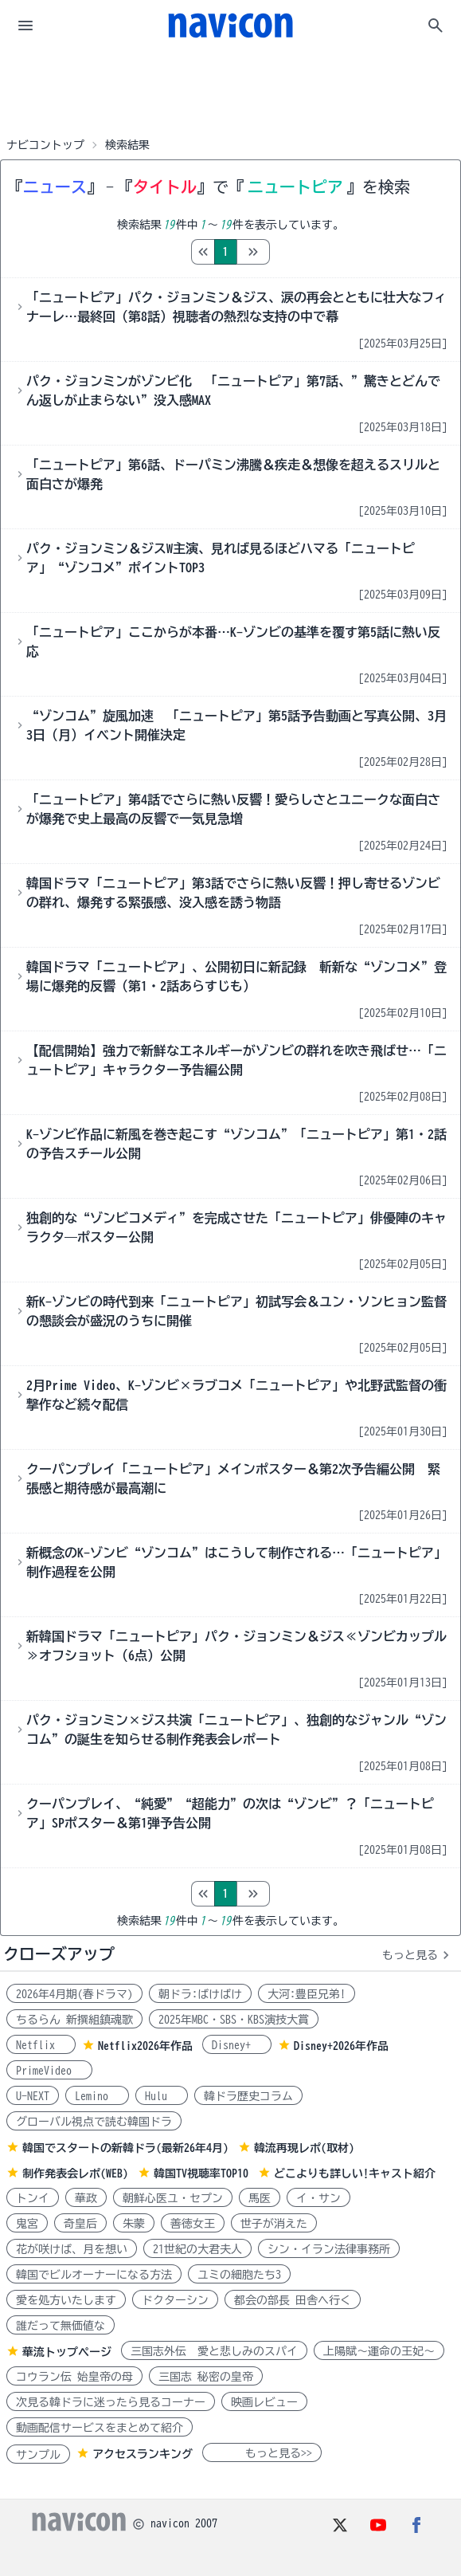 This screenshot has height=2576, width=461. I want to click on Hulu, so click(161, 2096).